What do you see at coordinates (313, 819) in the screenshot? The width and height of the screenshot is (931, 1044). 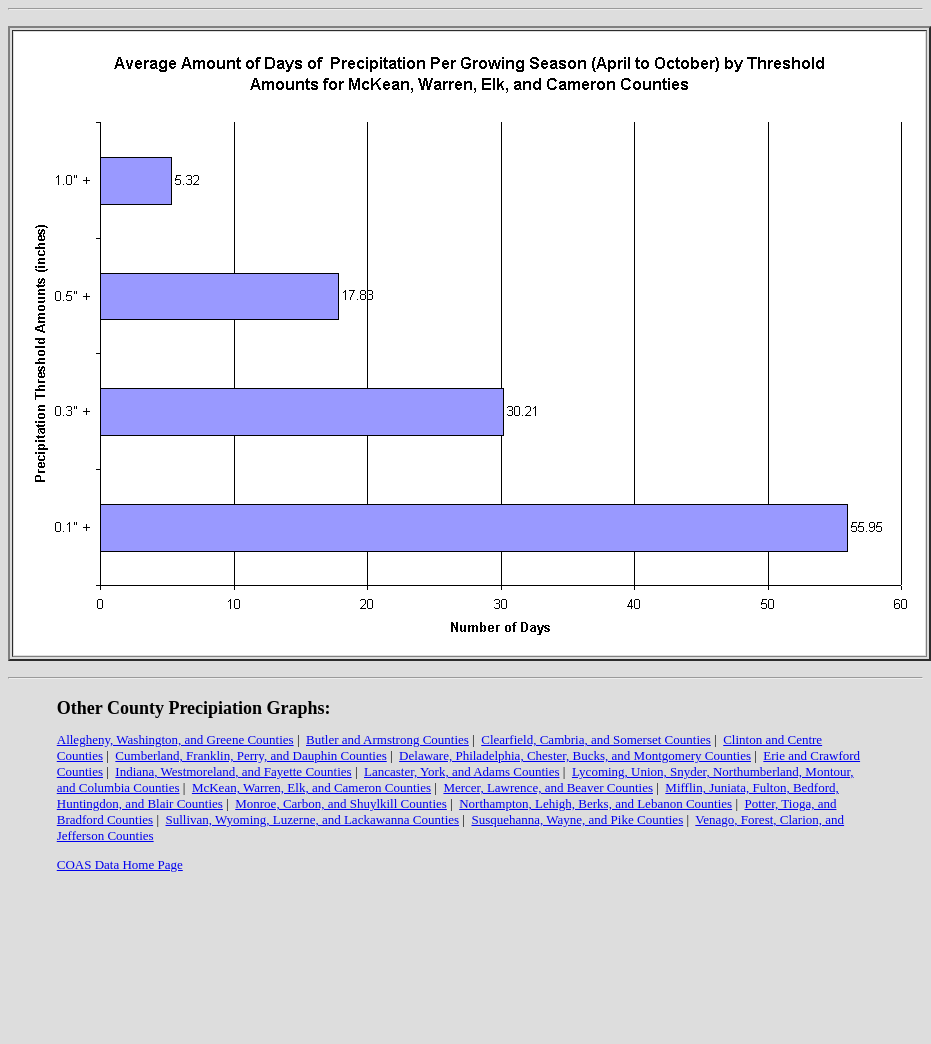 I see `Sullivan, Wyoming, Luzerne, and Lackawanna Counties` at bounding box center [313, 819].